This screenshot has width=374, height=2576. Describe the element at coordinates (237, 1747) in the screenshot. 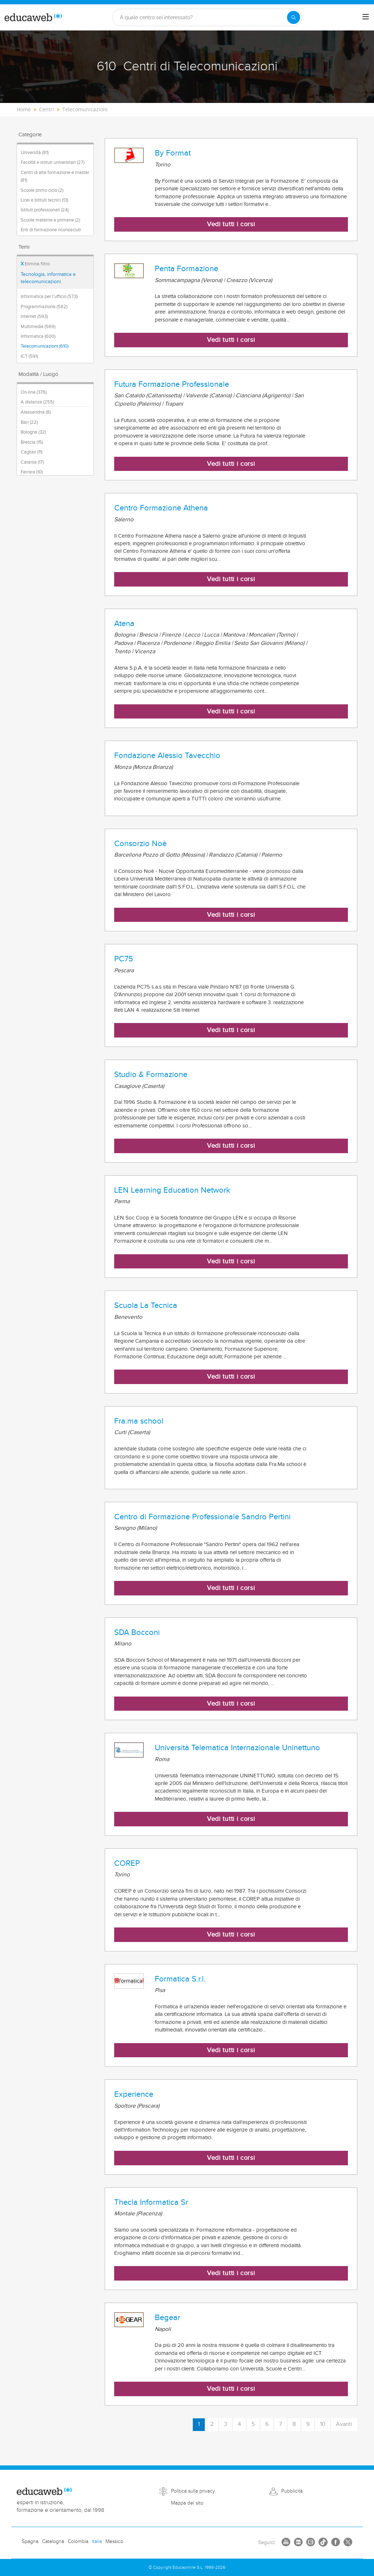

I see `Università Telematica Internazionale Uninettuno` at that location.